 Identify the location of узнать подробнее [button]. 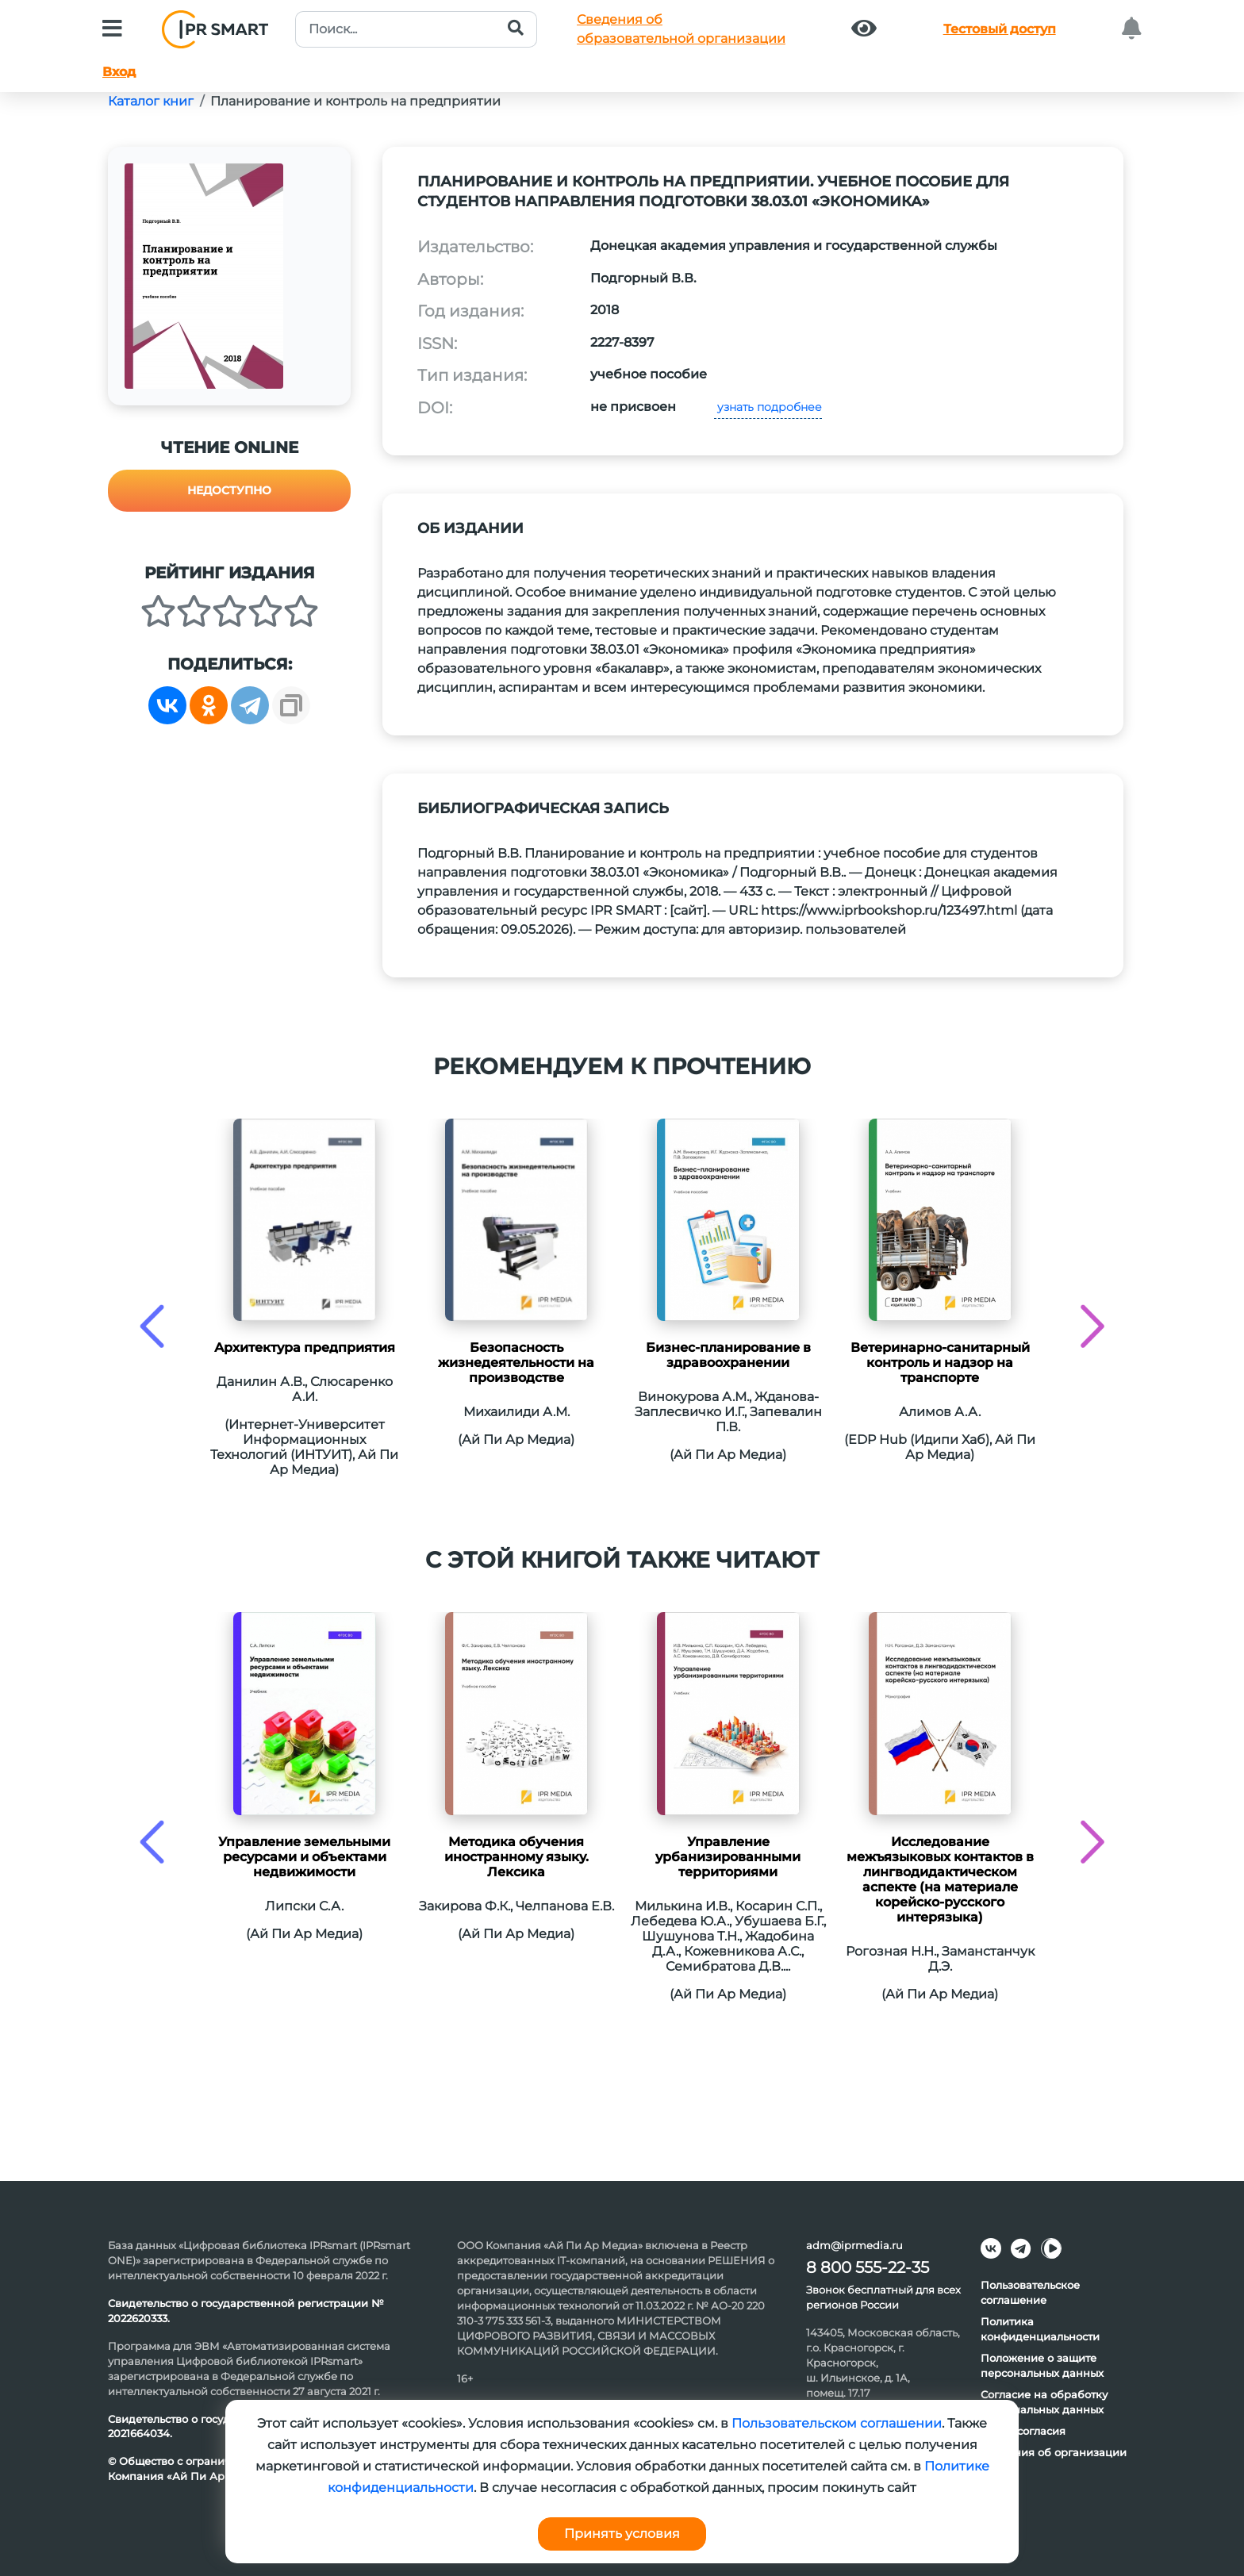
(768, 407).